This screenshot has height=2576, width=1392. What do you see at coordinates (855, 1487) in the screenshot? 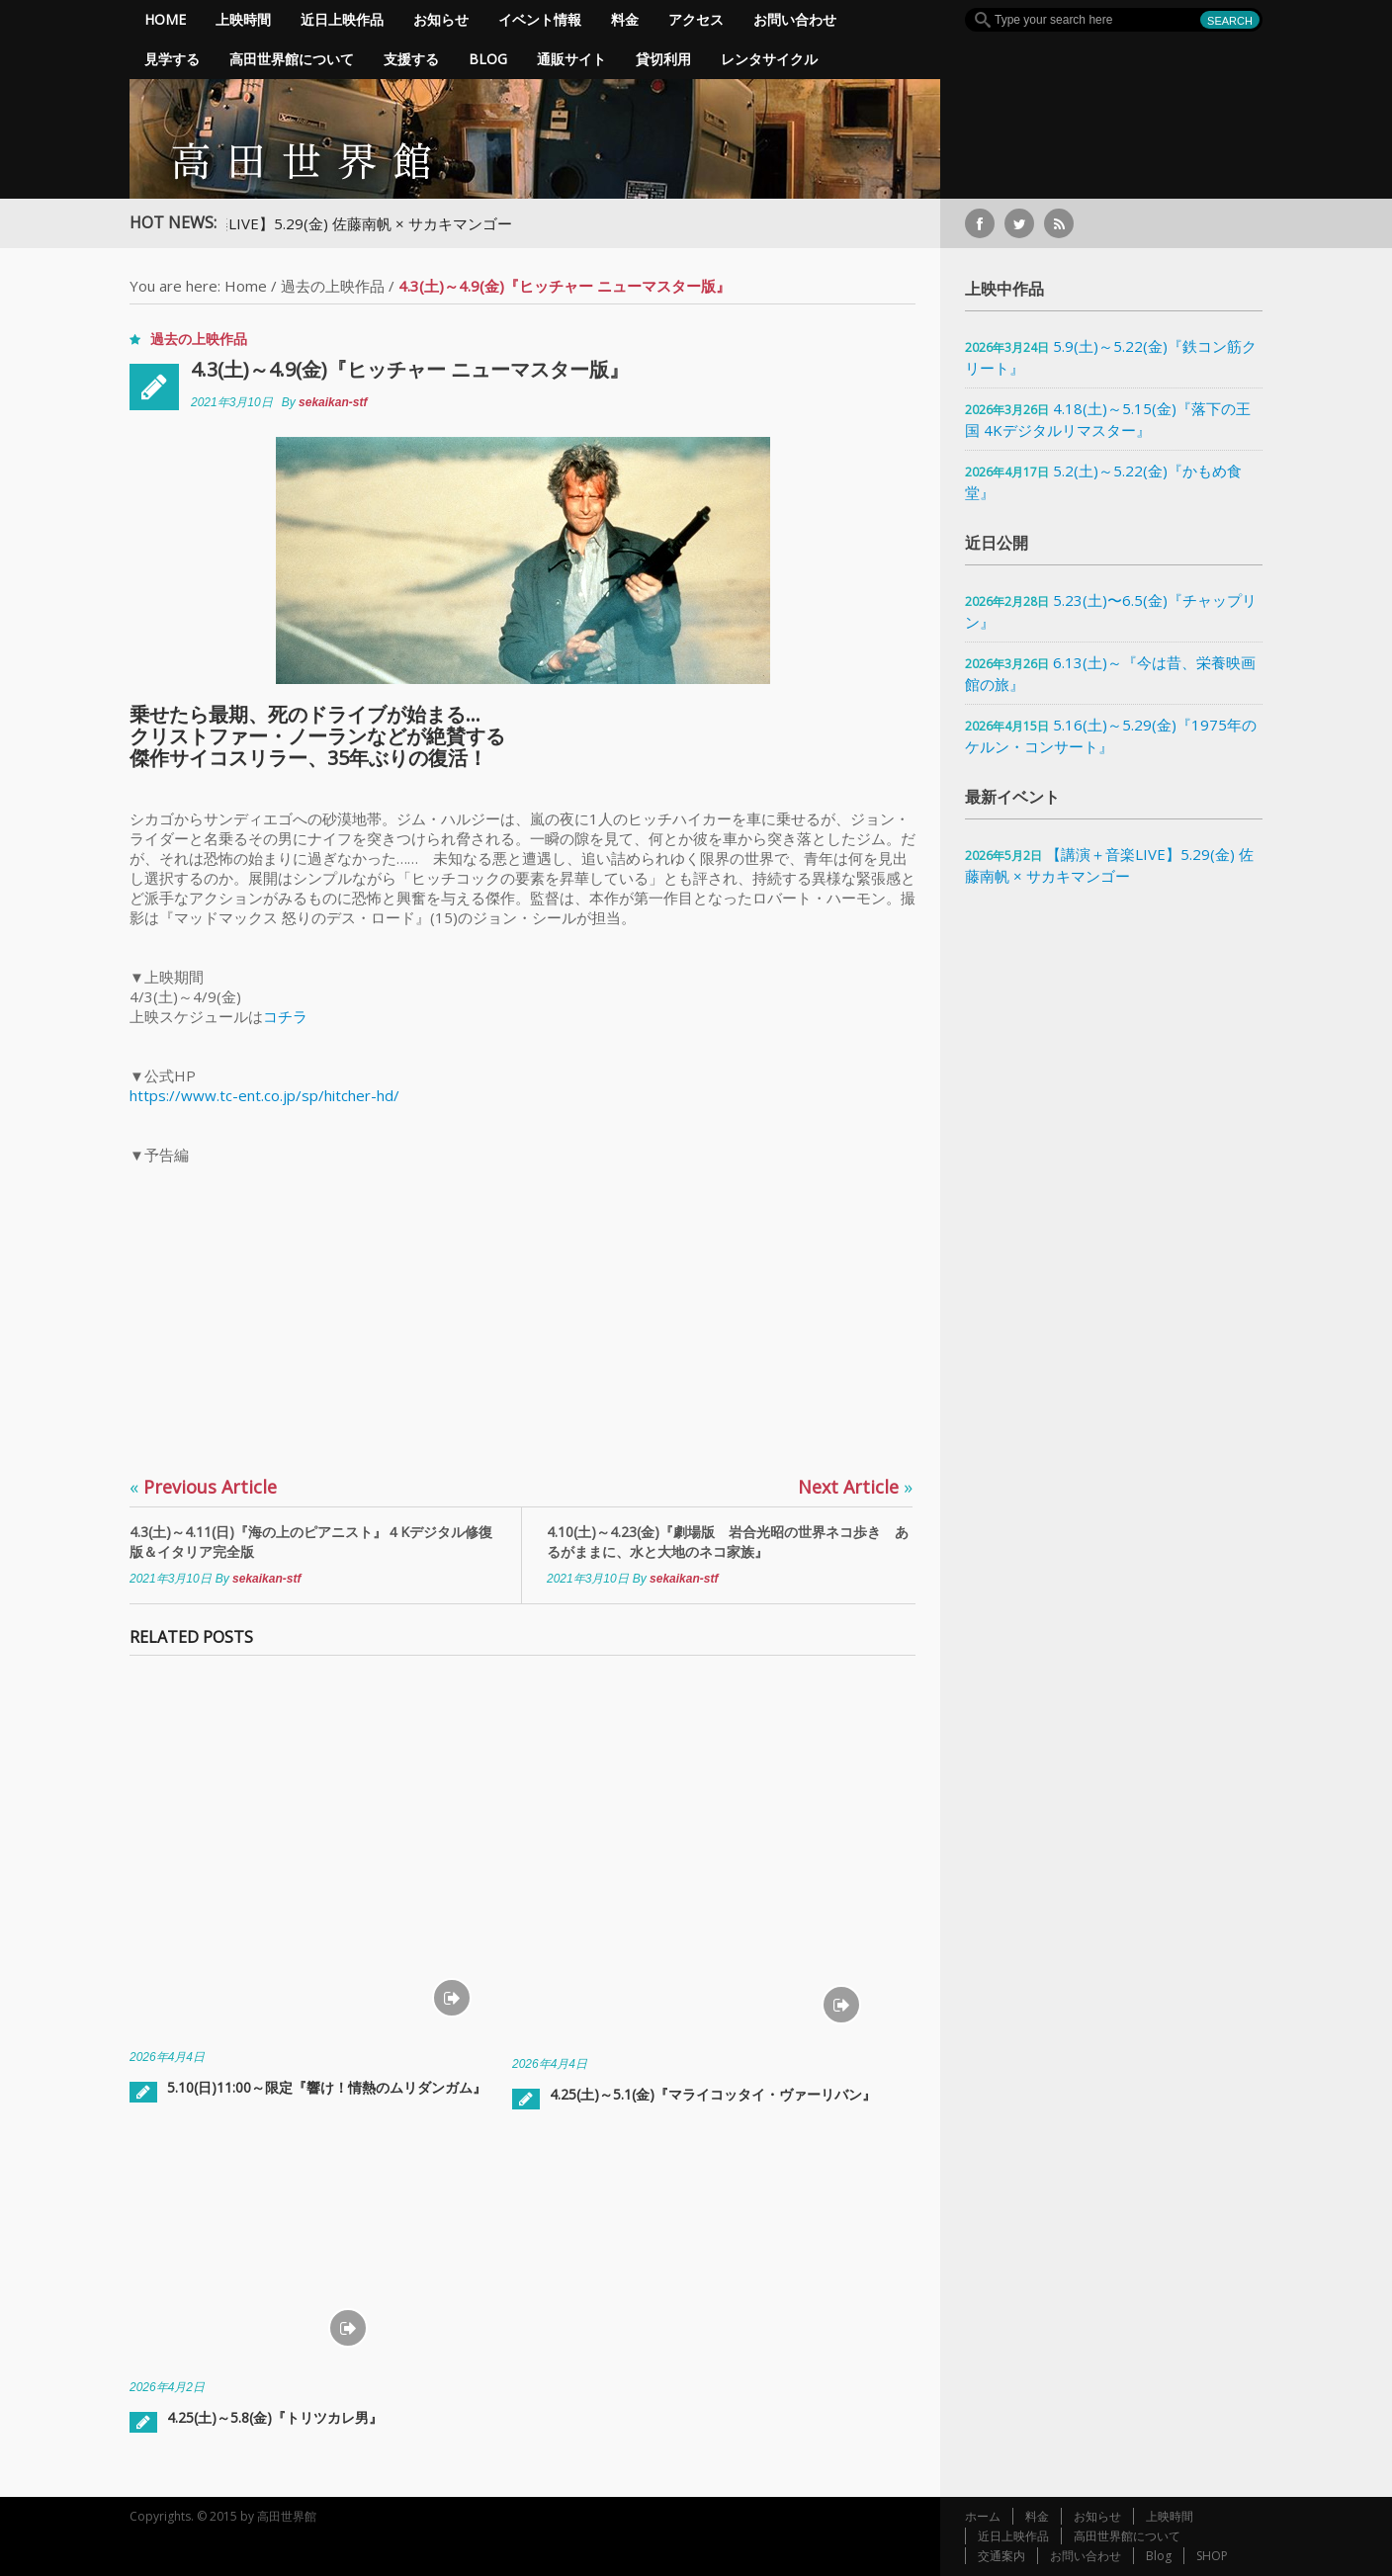
I see `Next Article` at bounding box center [855, 1487].